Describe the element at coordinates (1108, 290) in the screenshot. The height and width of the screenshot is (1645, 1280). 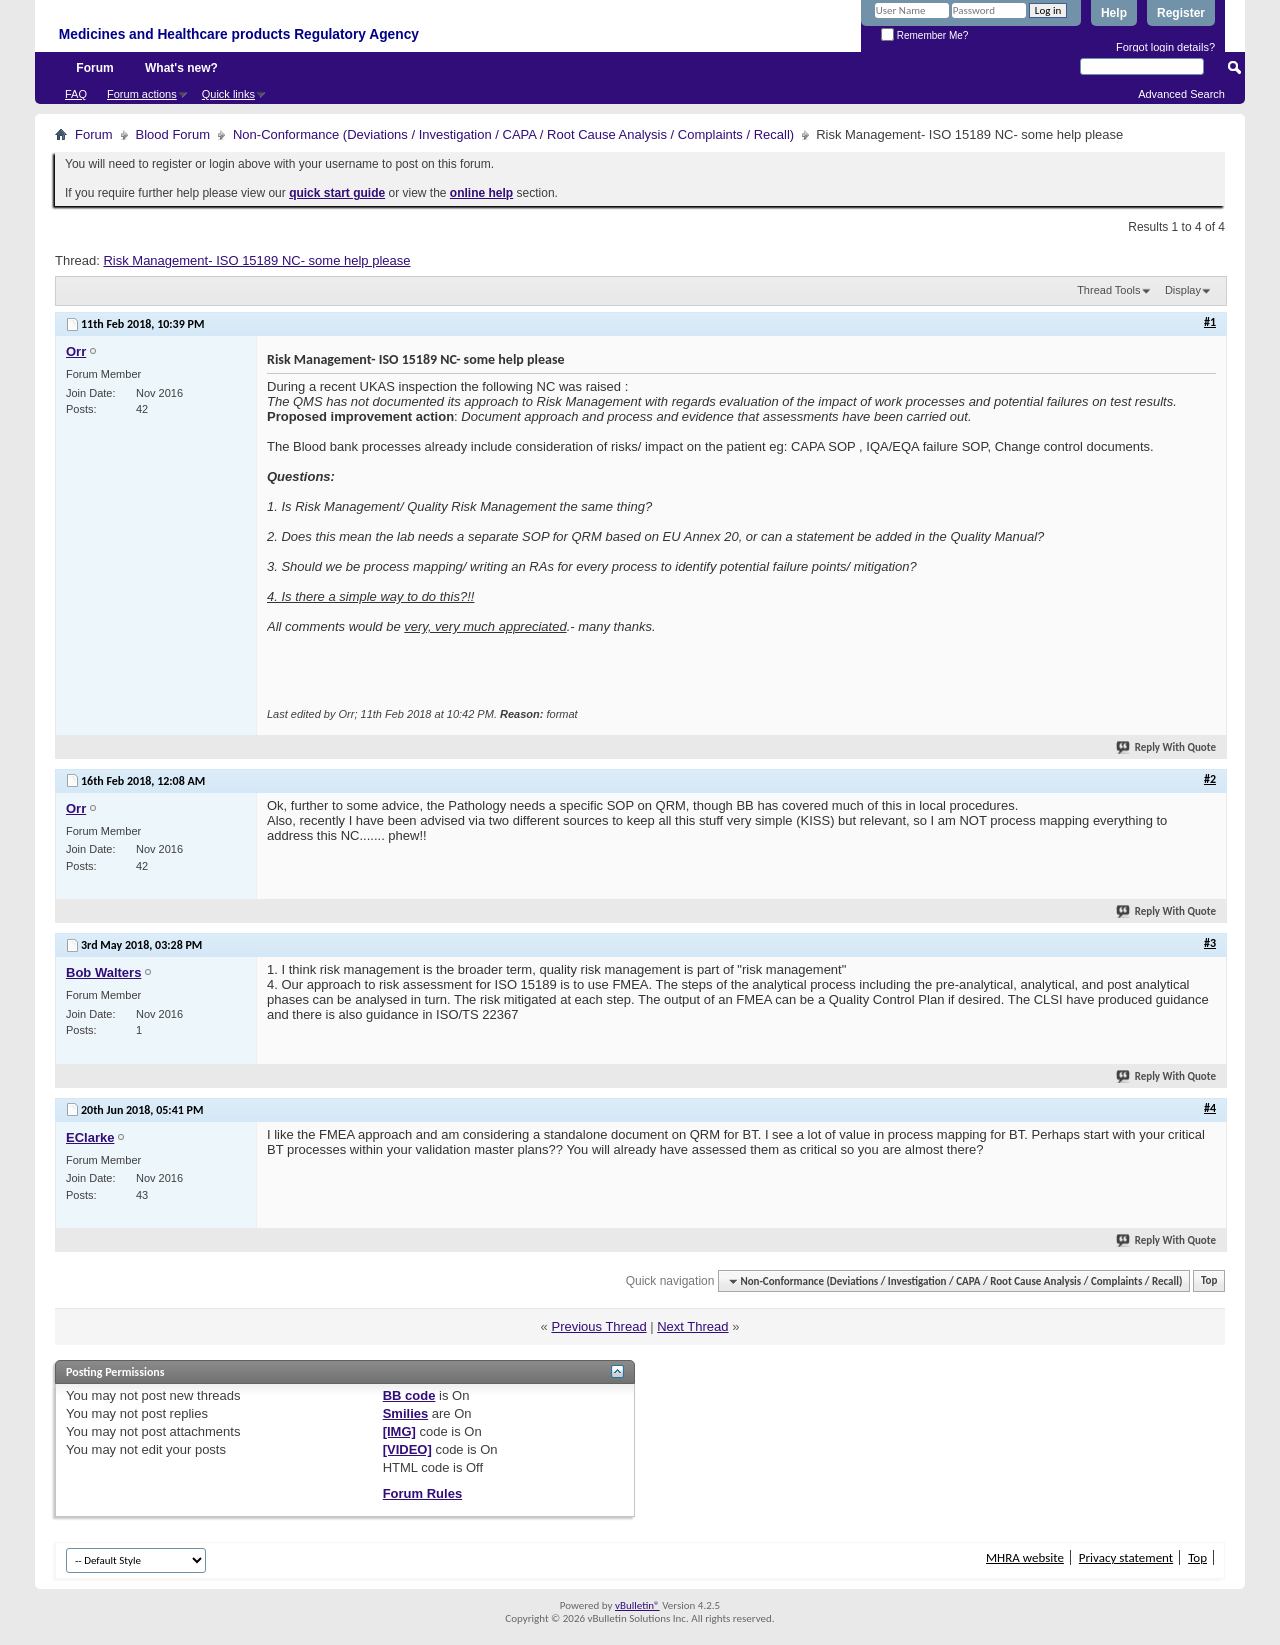
I see `Thread Tools` at that location.